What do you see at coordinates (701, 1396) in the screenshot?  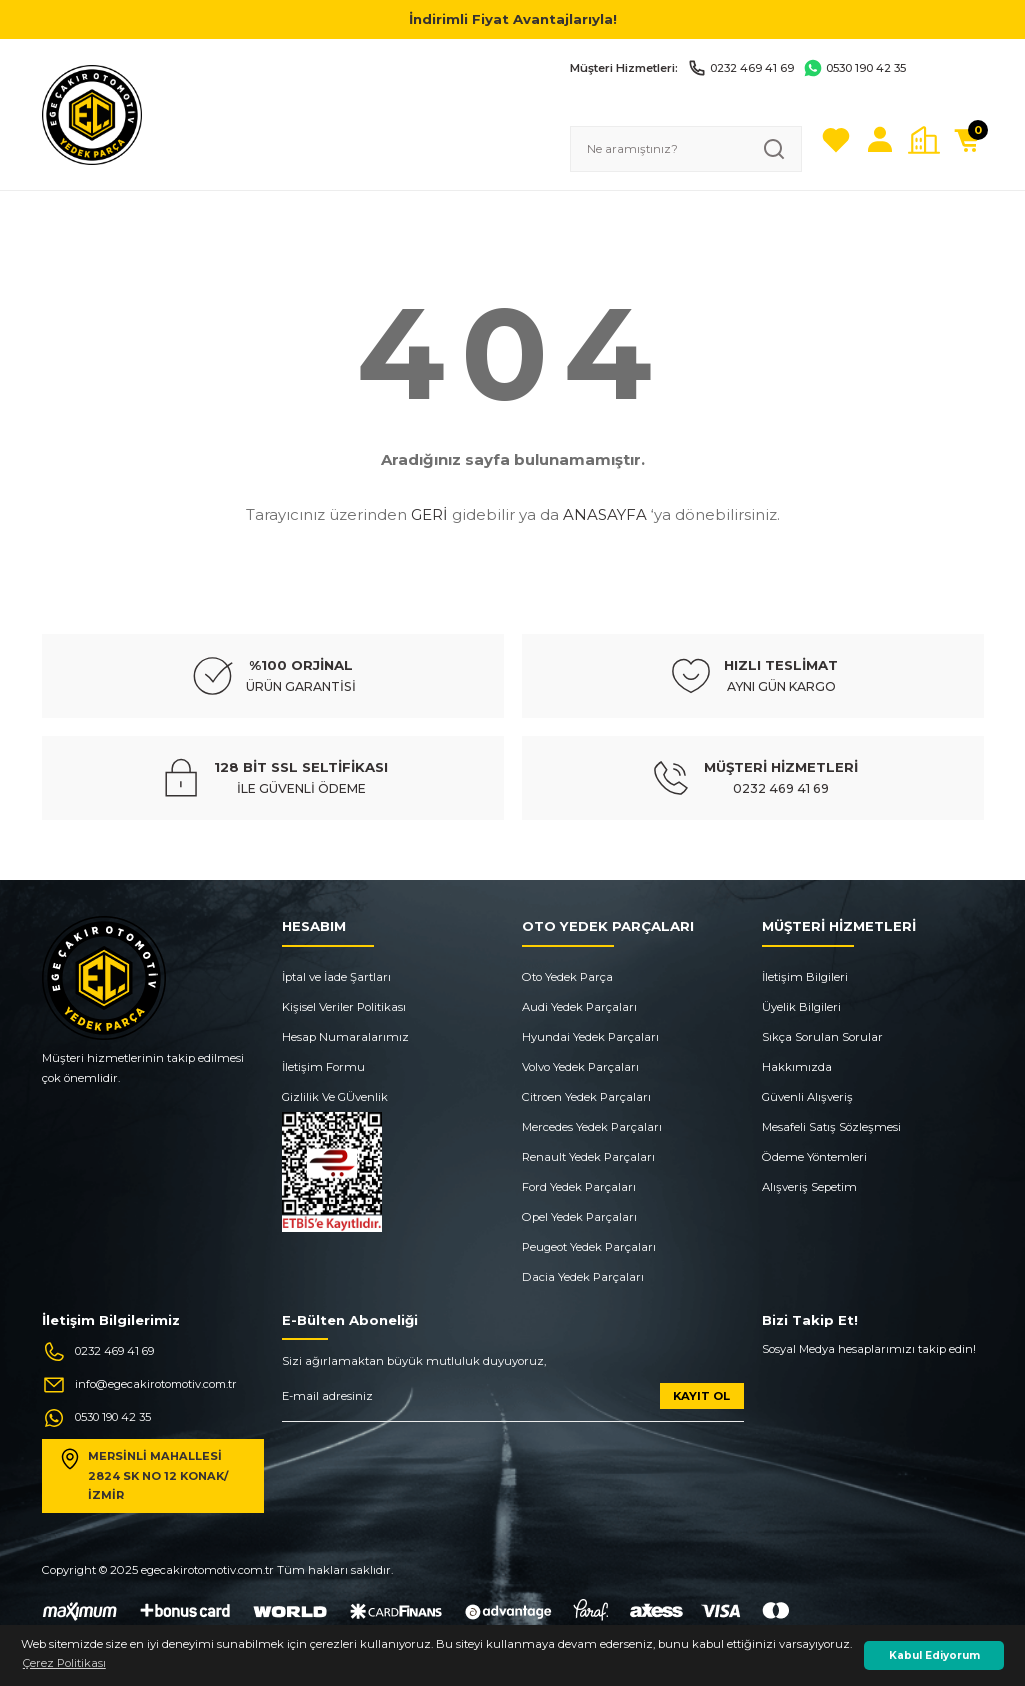 I see `KAYIT OL [Submit]` at bounding box center [701, 1396].